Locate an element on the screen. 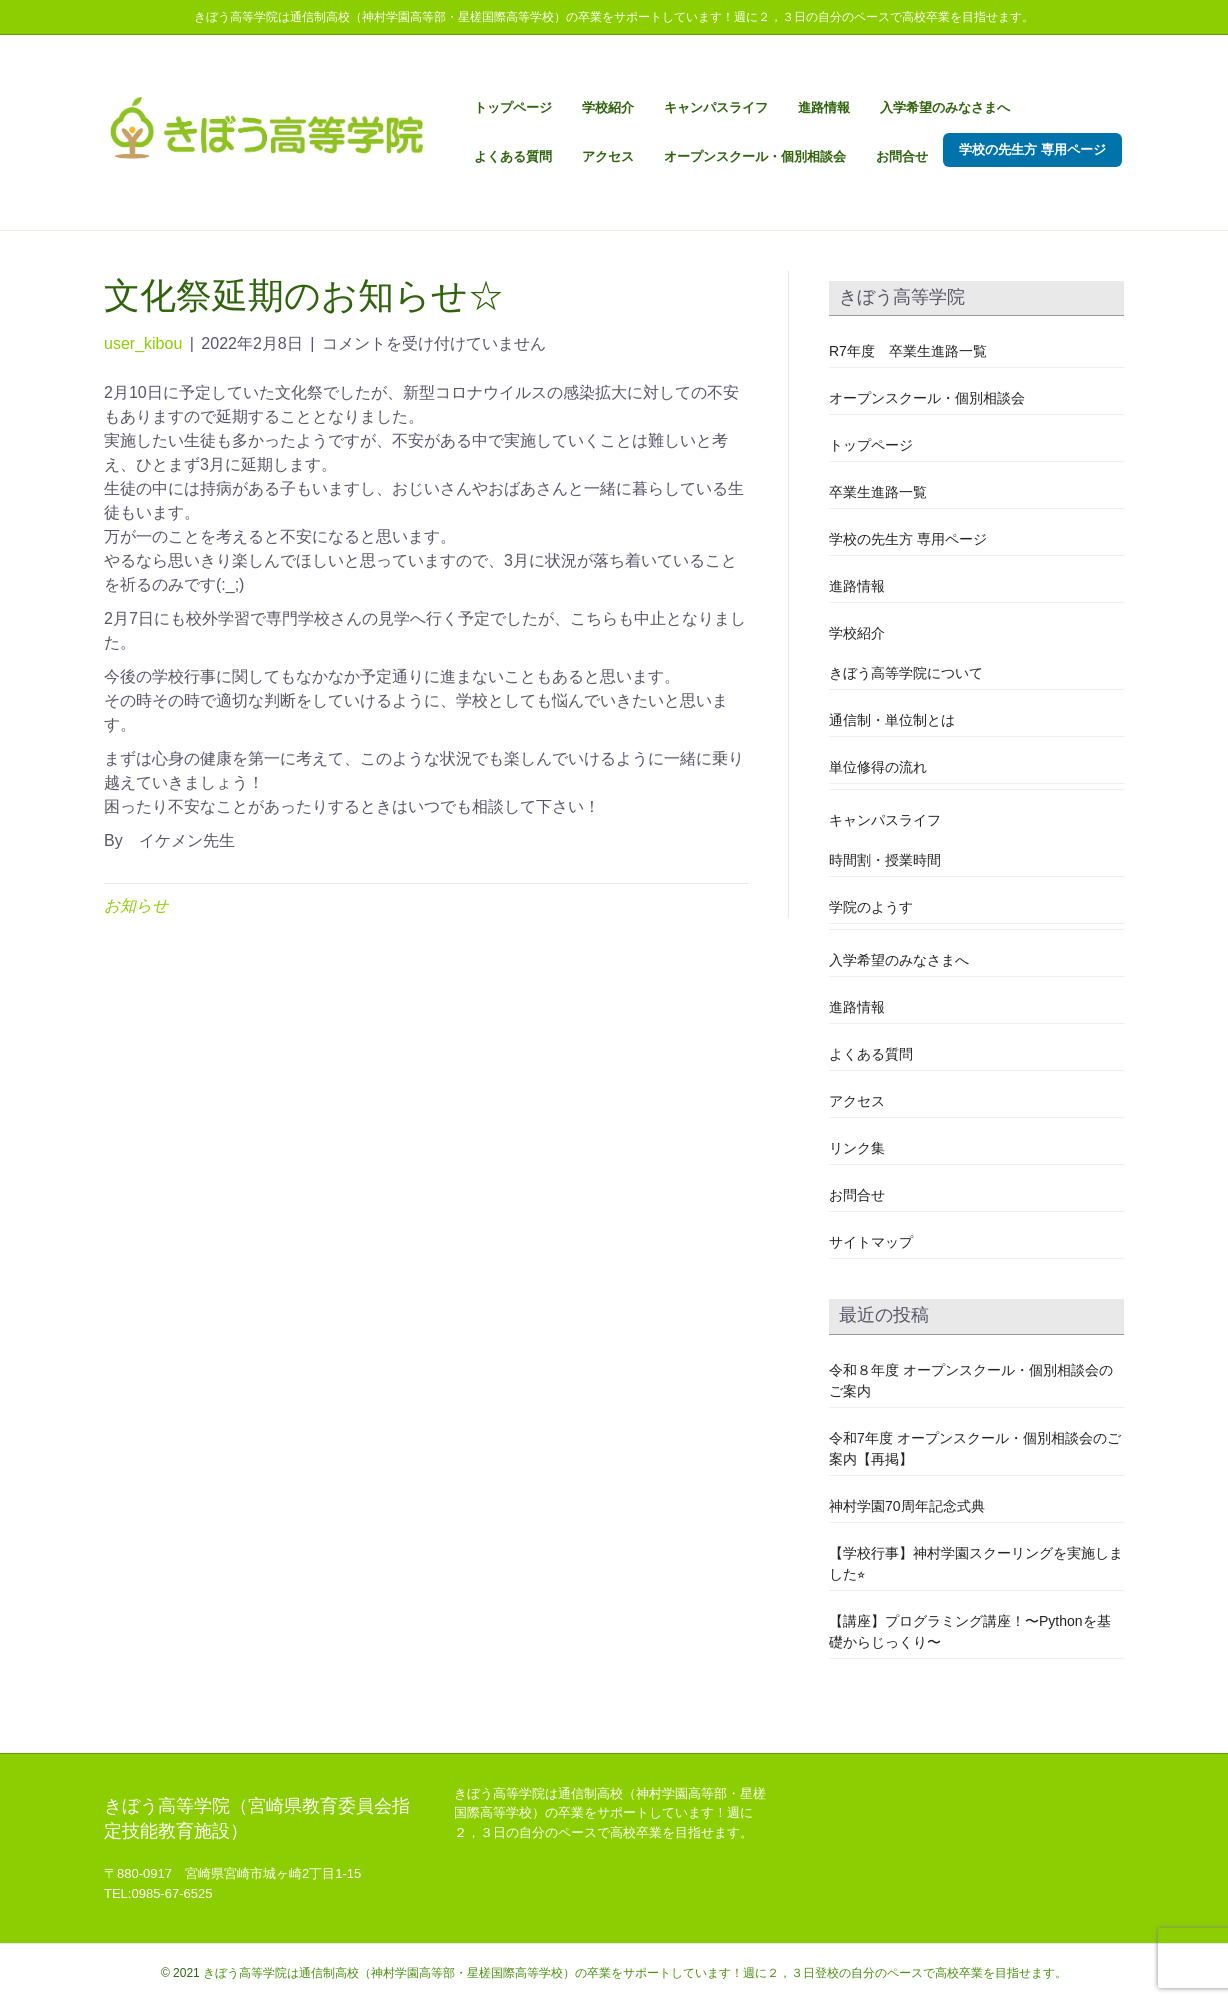 Image resolution: width=1228 pixels, height=2002 pixels. キャンパスライフ is located at coordinates (716, 107).